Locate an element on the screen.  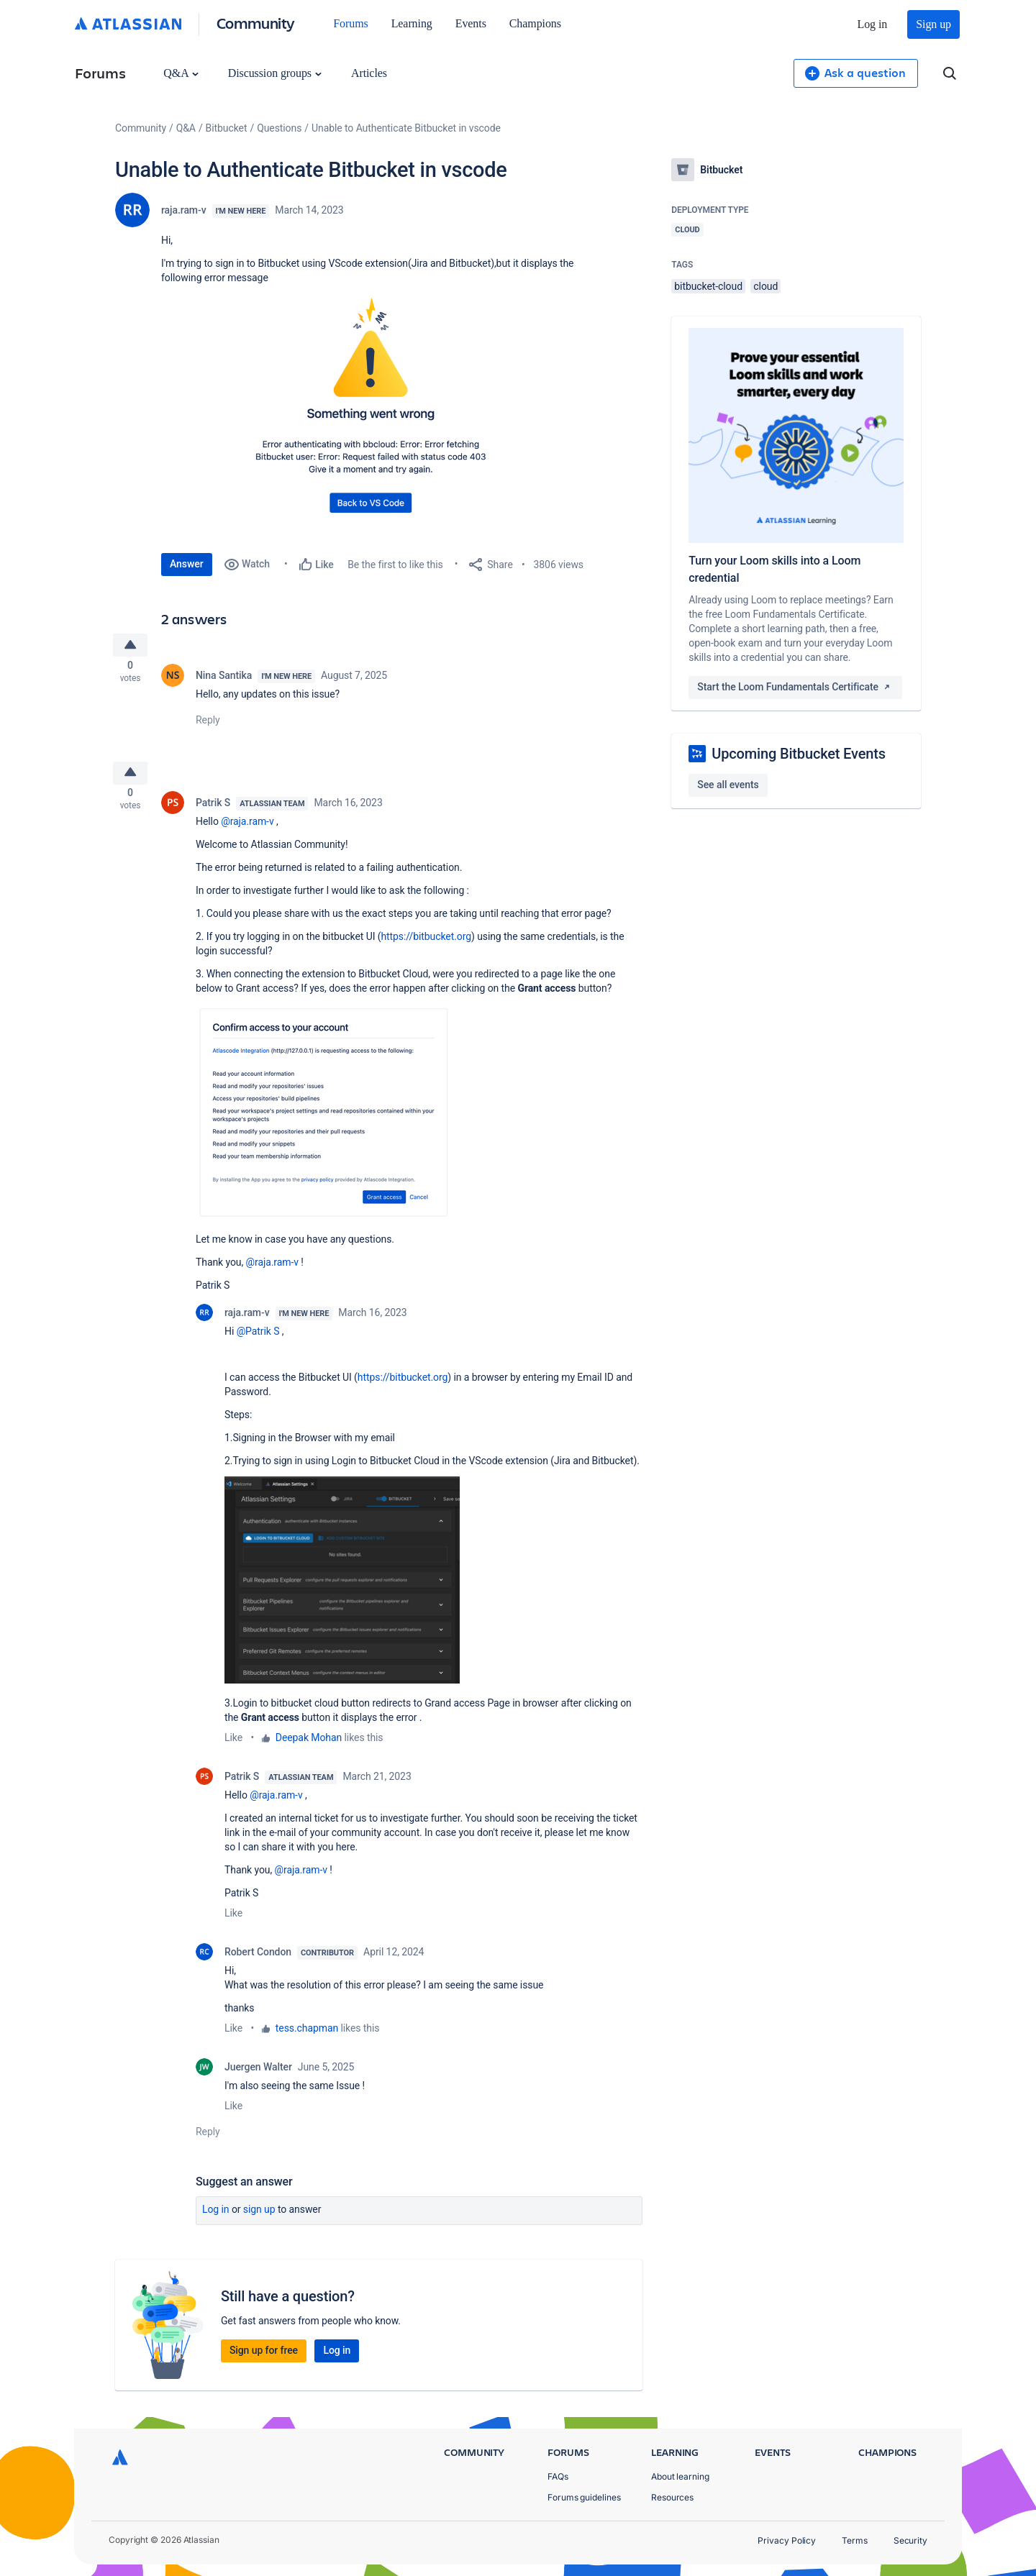
Nina Santika is located at coordinates (224, 679).